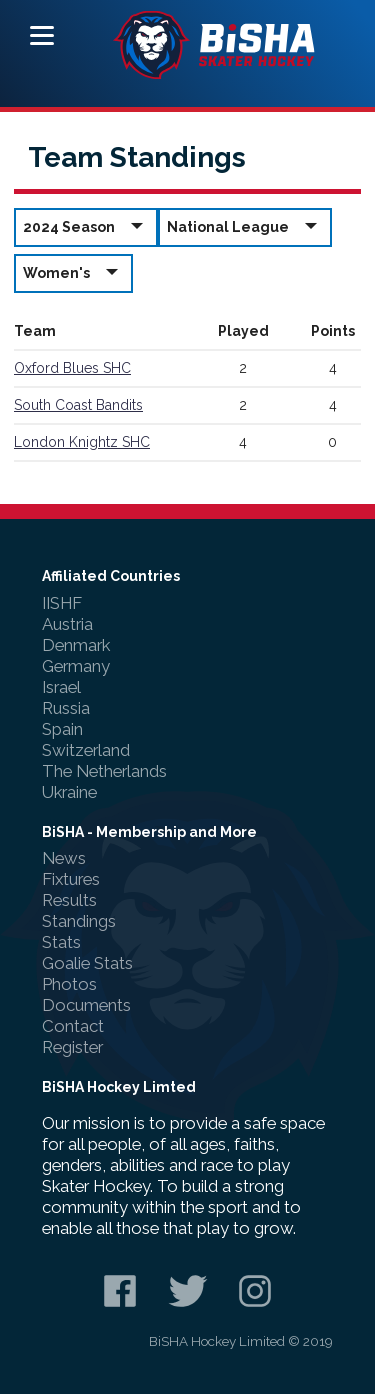 This screenshot has height=1394, width=375. What do you see at coordinates (73, 272) in the screenshot?
I see `Women's` at bounding box center [73, 272].